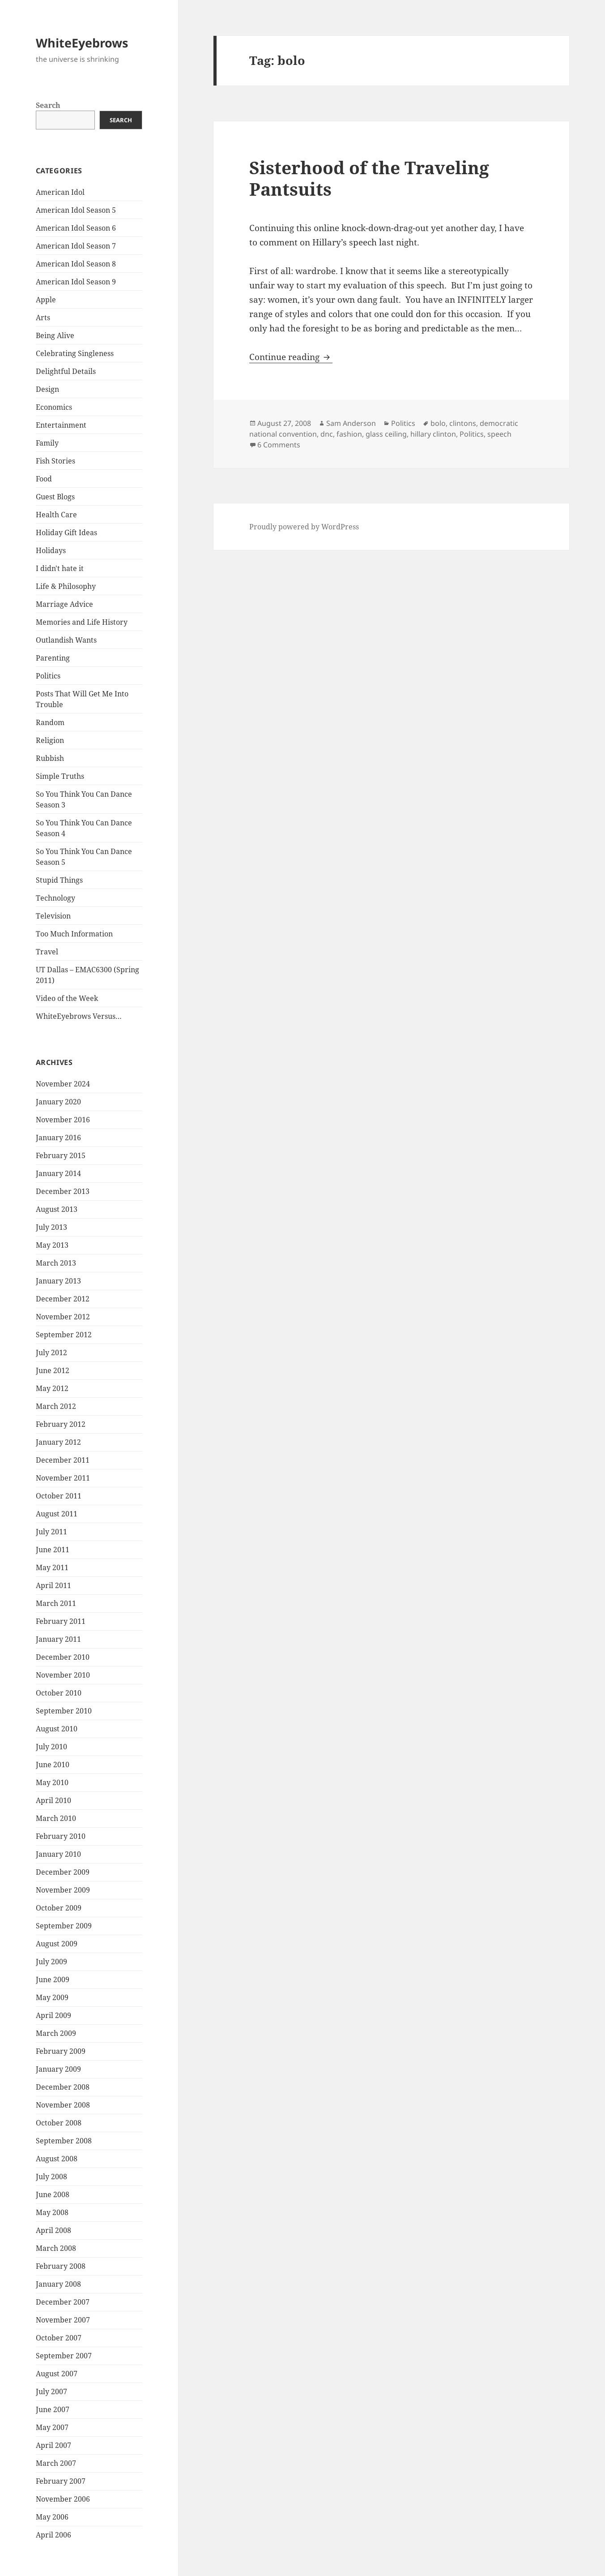 This screenshot has width=605, height=2576. I want to click on American Idol, so click(60, 192).